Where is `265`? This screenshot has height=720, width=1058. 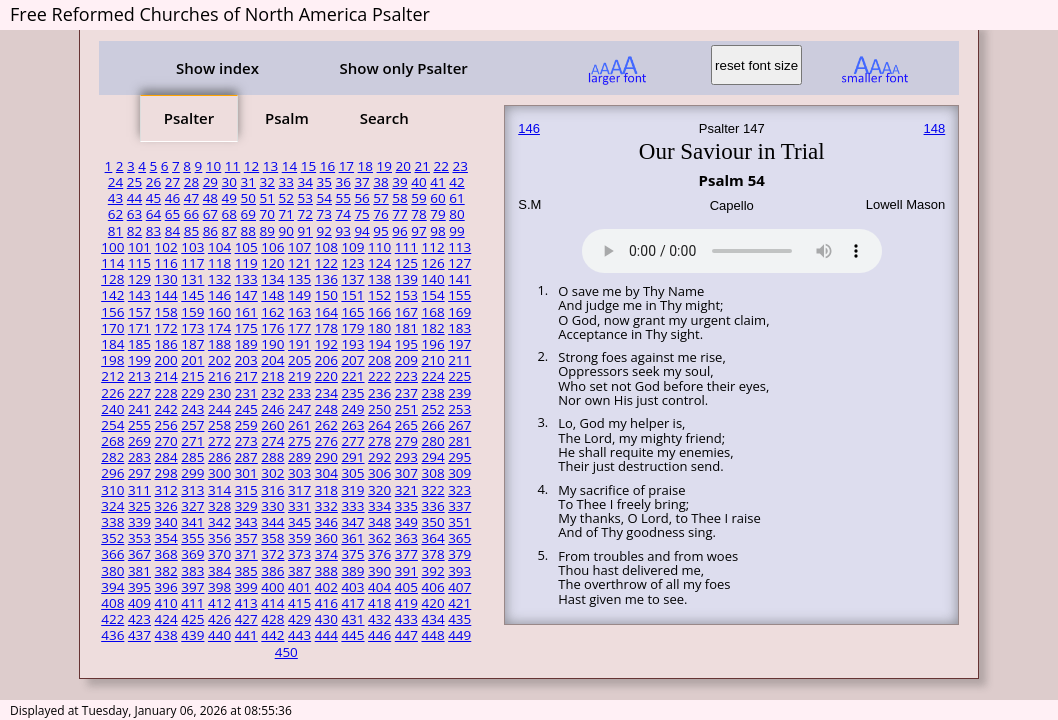
265 is located at coordinates (406, 425).